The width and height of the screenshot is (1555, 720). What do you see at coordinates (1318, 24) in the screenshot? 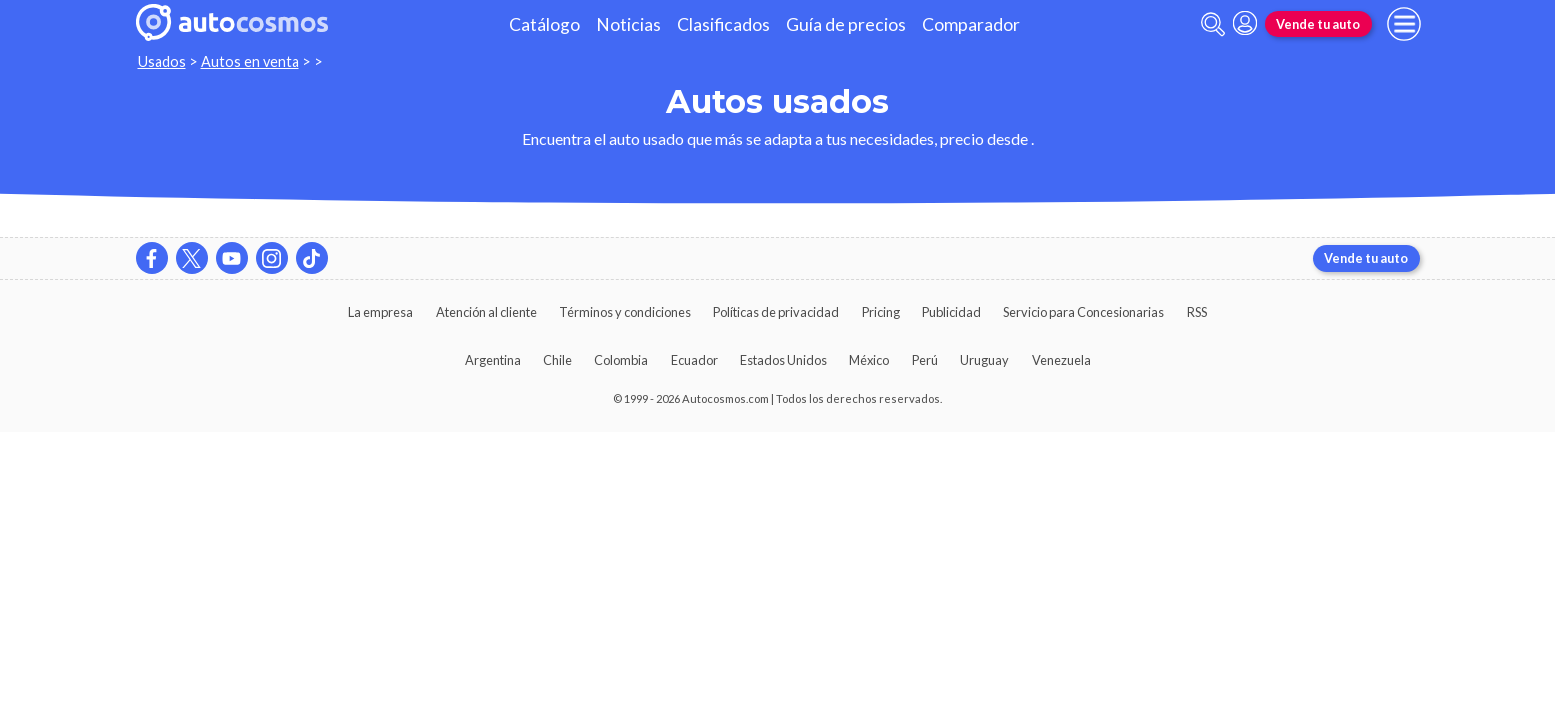
I see `Vende tu auto` at bounding box center [1318, 24].